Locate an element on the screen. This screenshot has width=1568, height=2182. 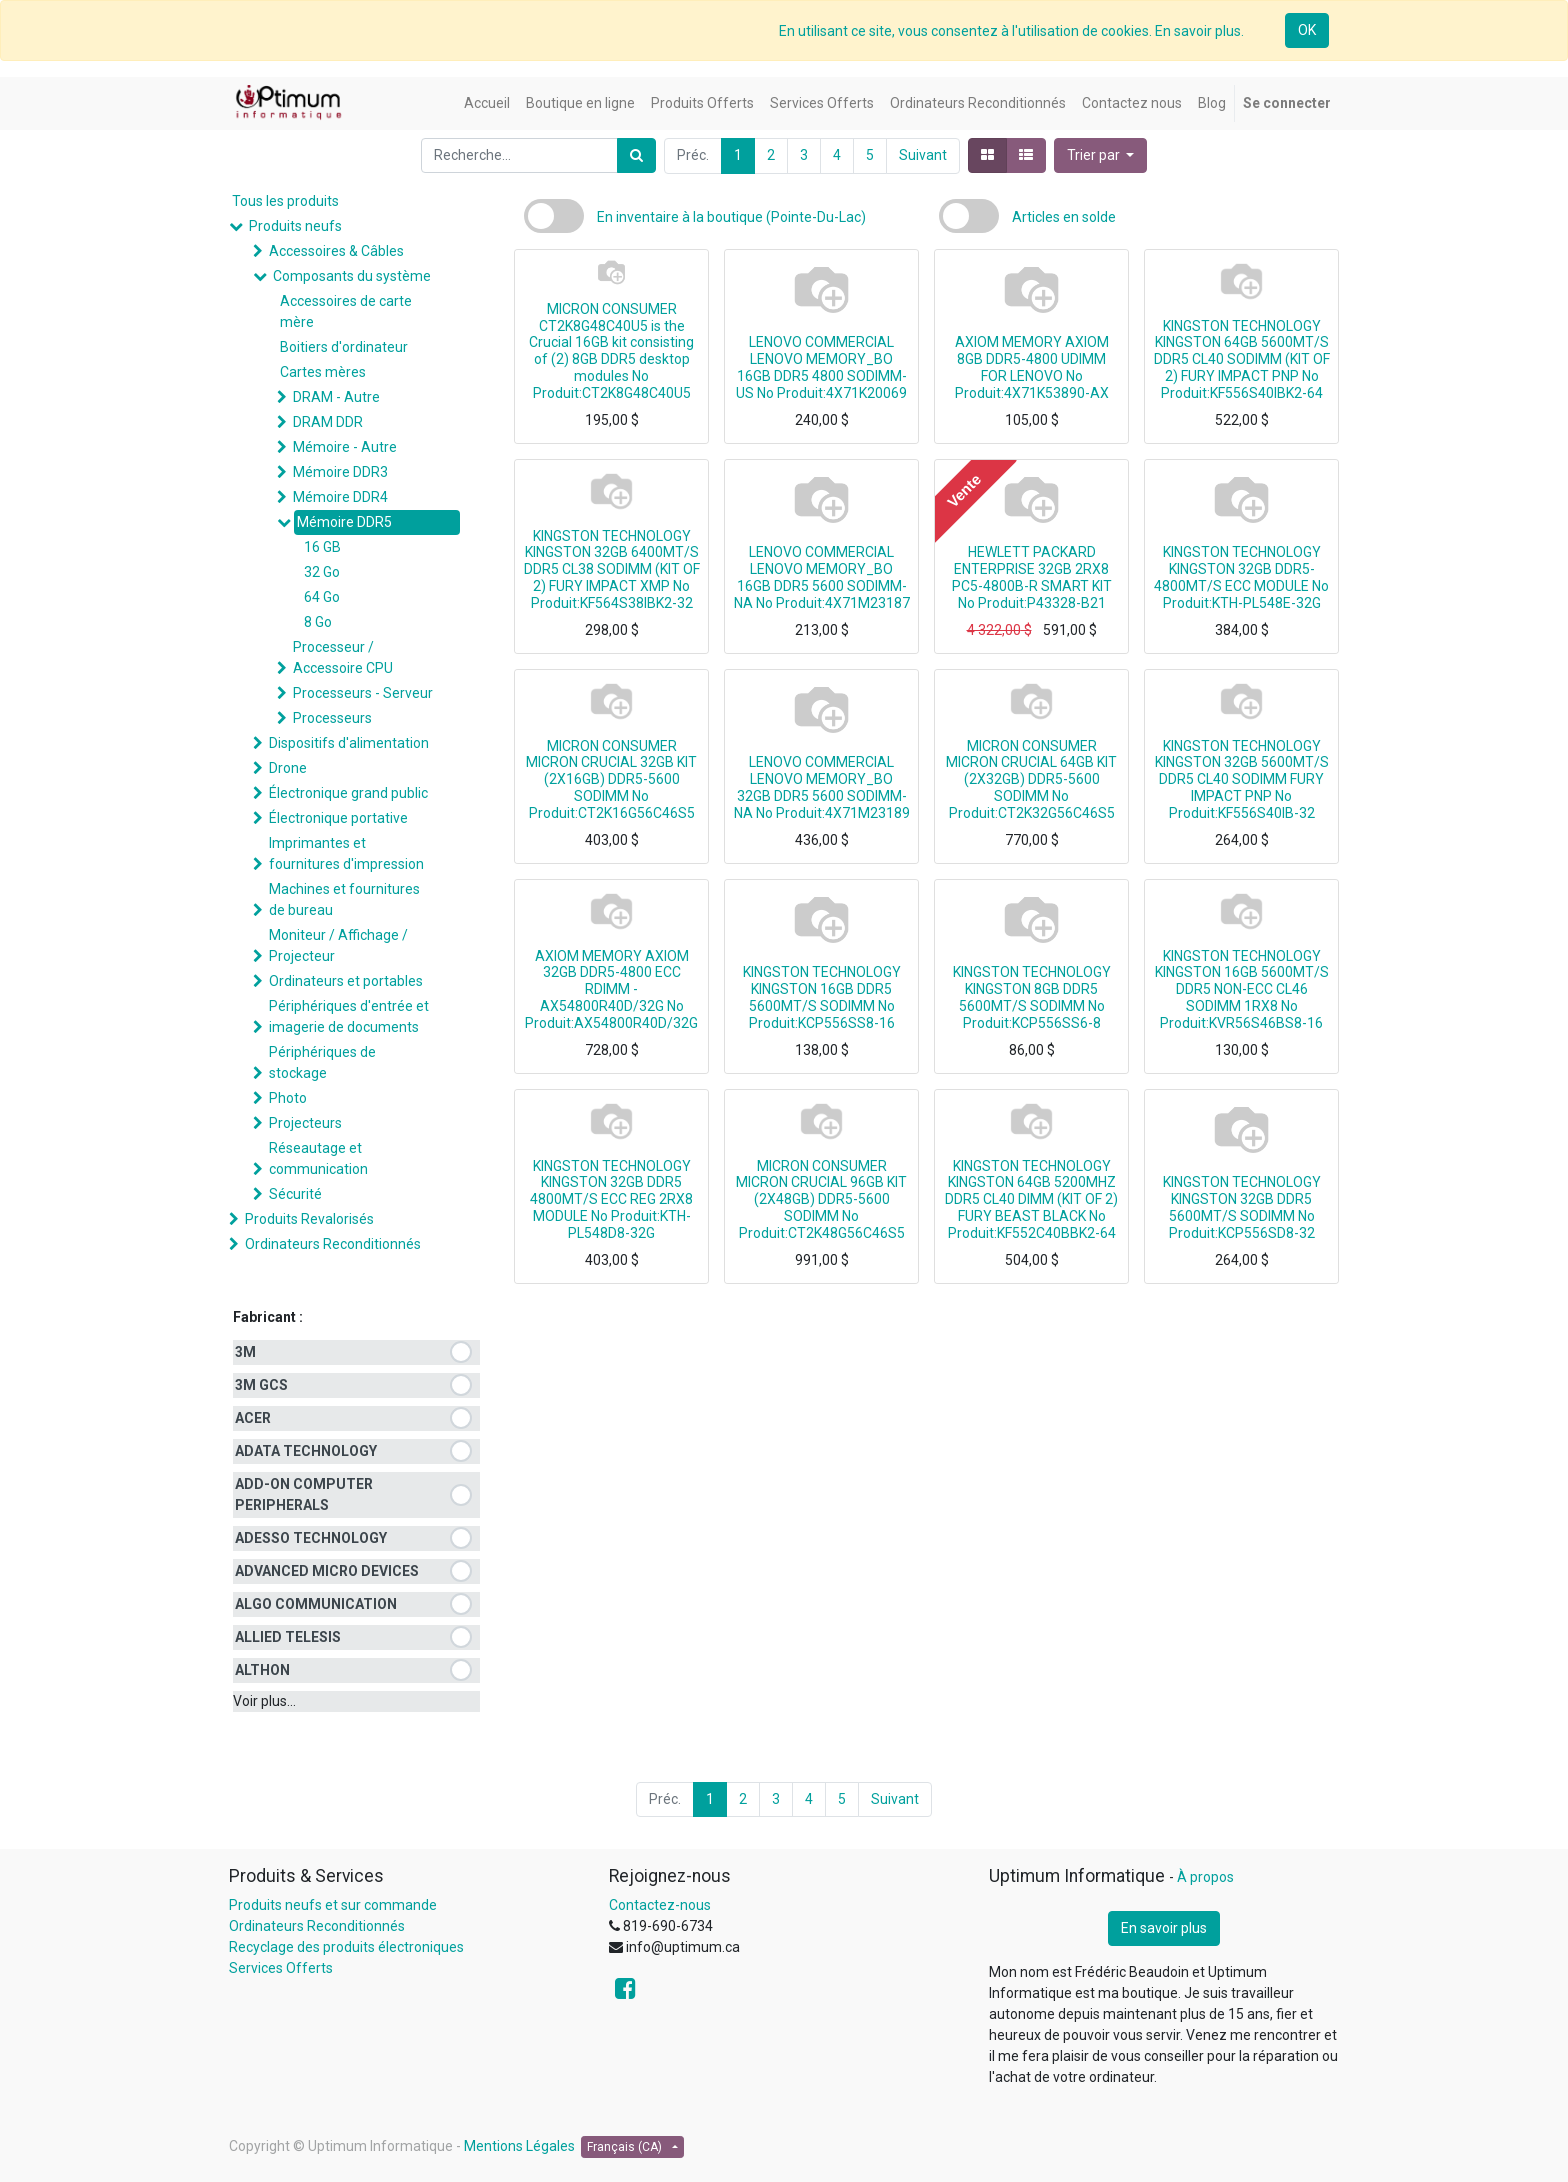
[Rechercher] is located at coordinates (636, 155).